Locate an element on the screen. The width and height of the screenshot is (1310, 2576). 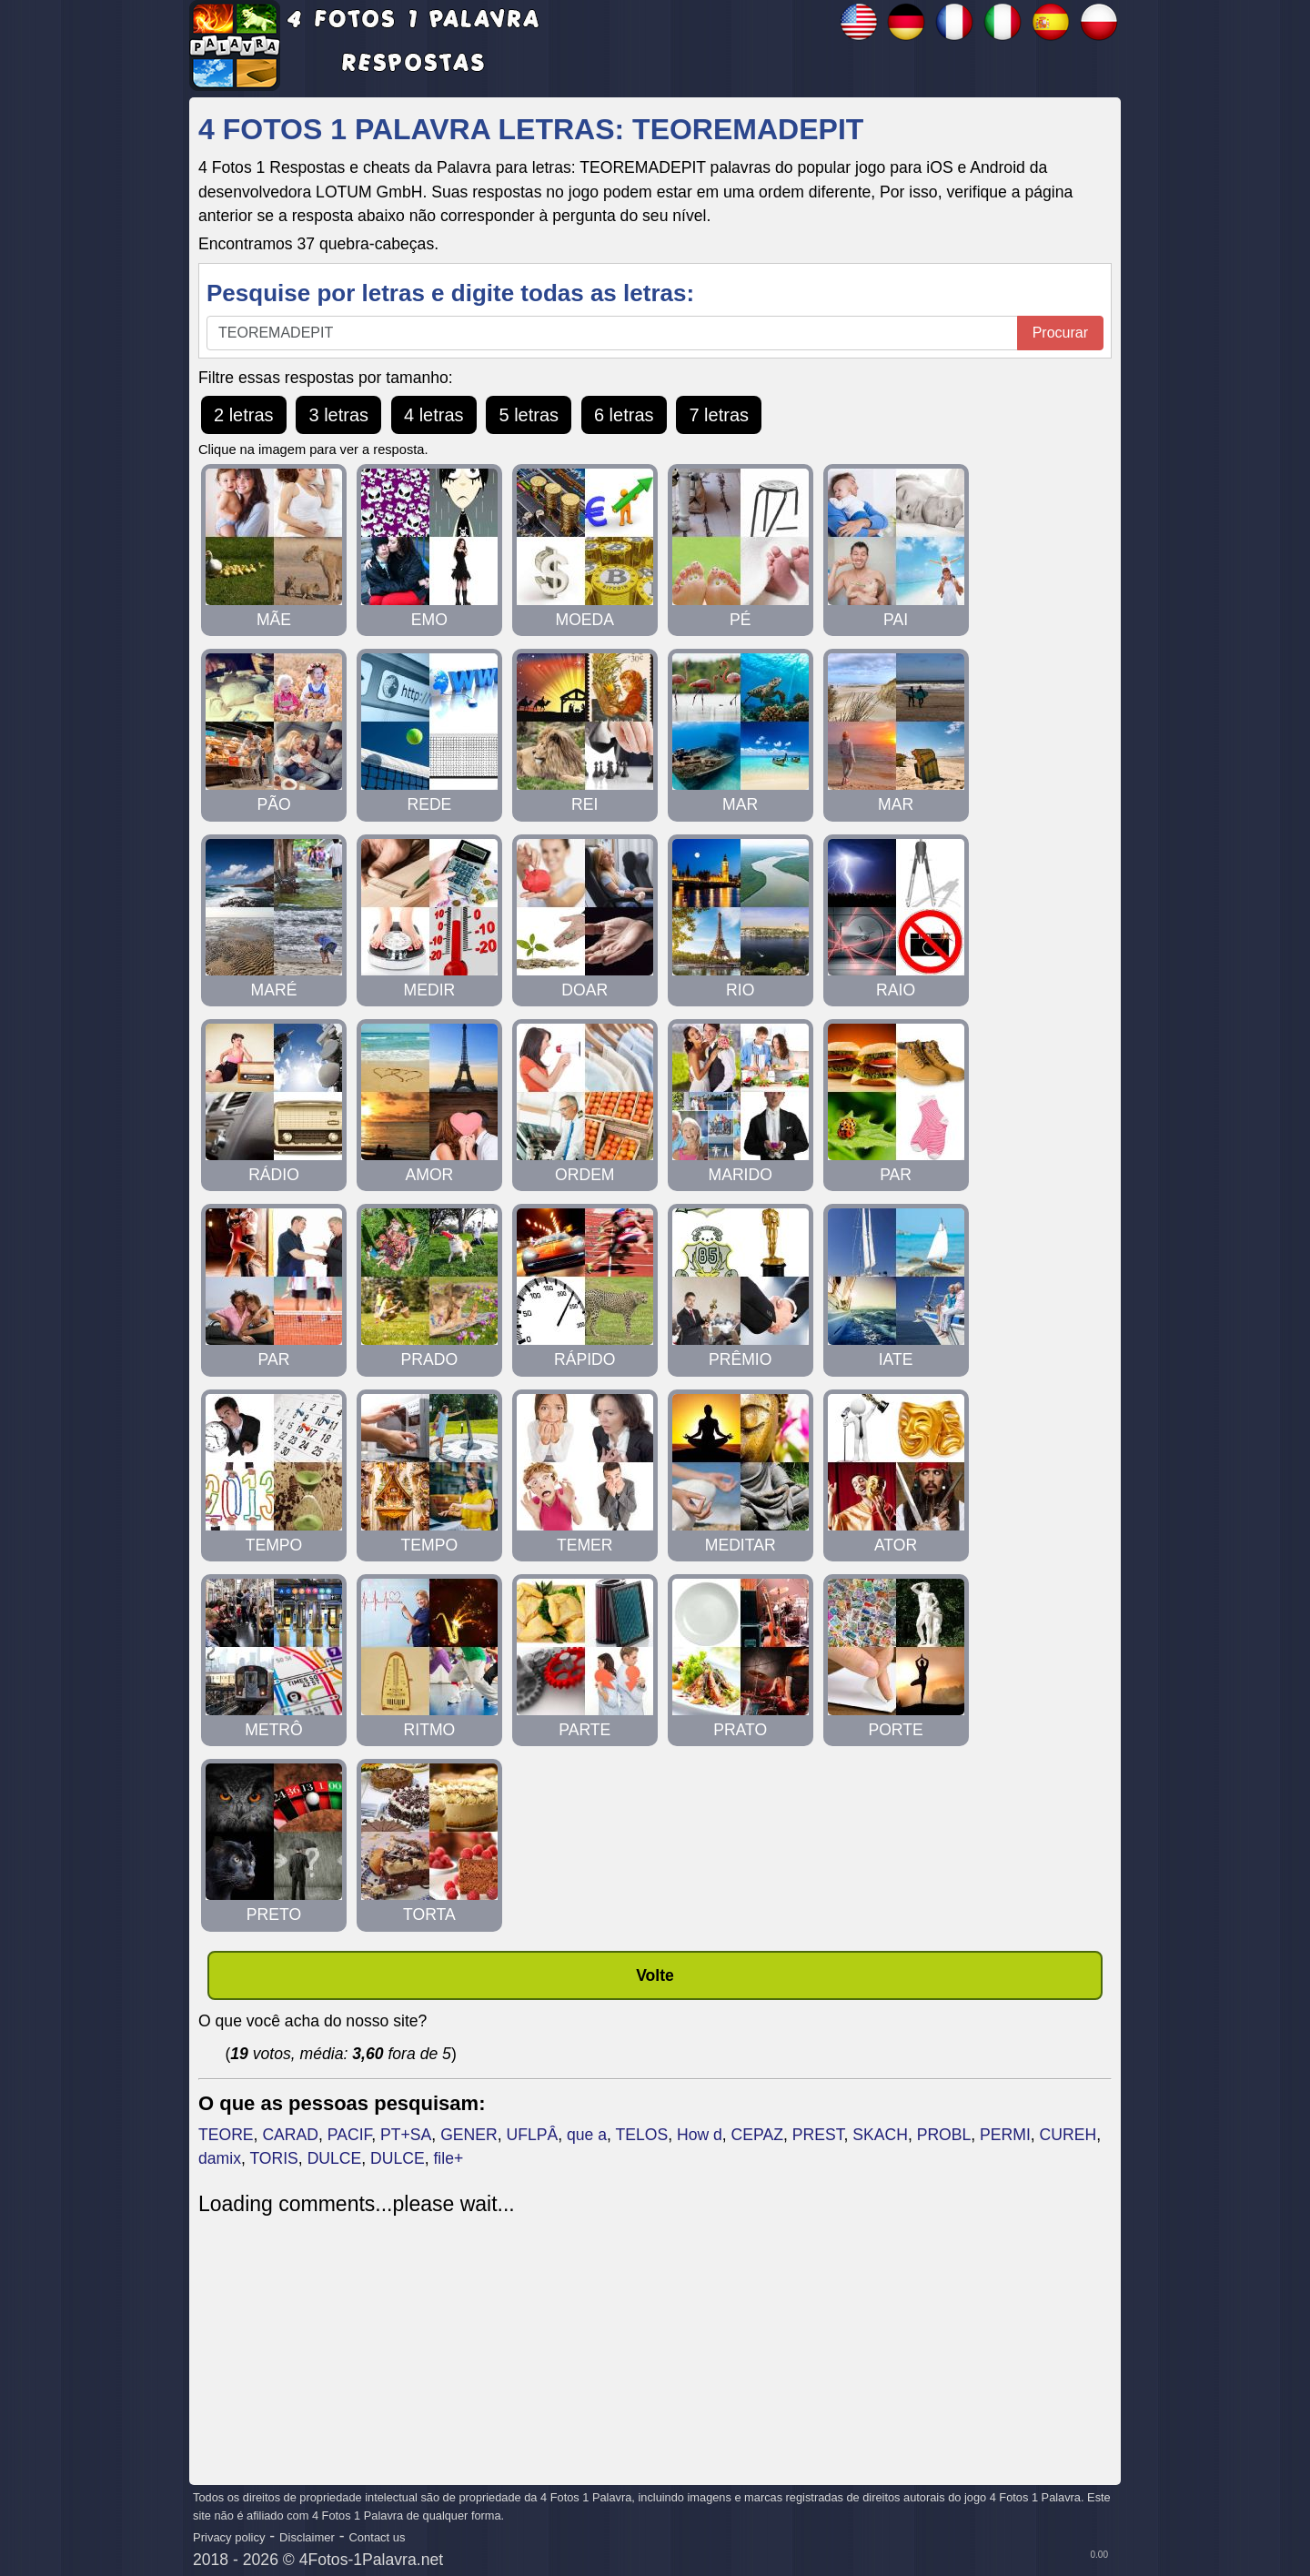
UFLPÂ is located at coordinates (532, 2135).